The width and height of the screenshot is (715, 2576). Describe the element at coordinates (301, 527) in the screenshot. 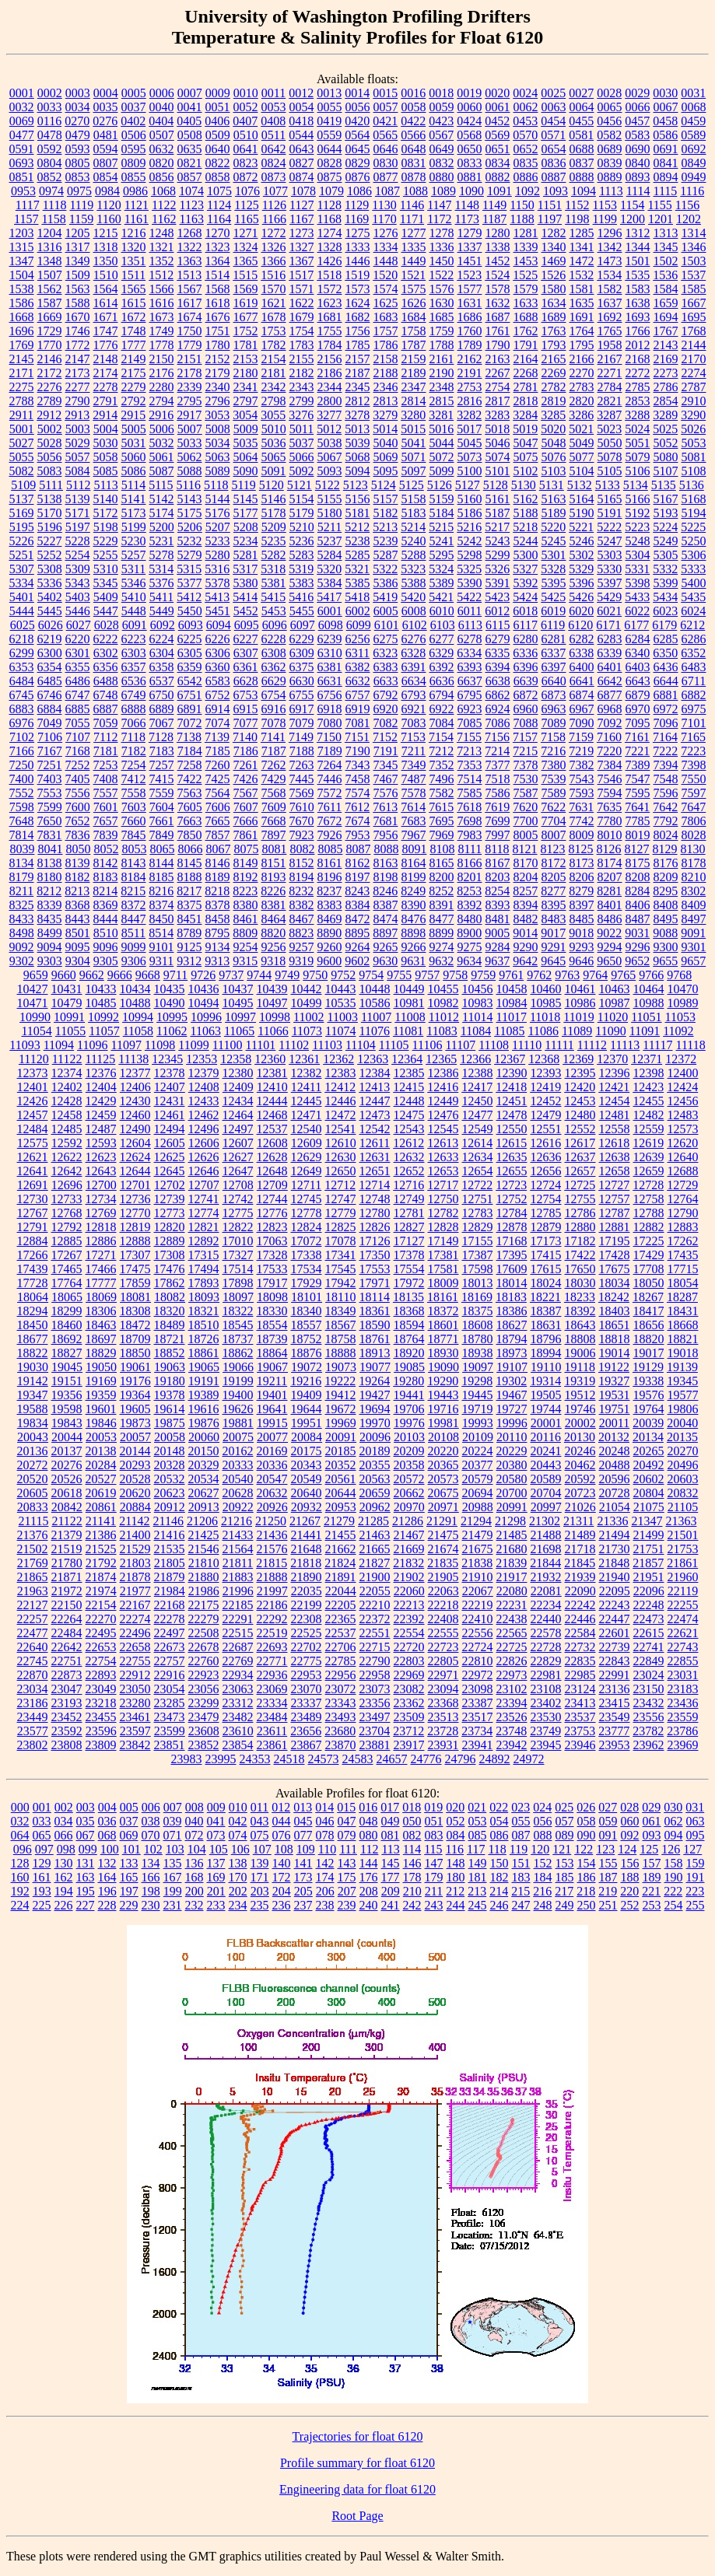

I see `5210` at that location.